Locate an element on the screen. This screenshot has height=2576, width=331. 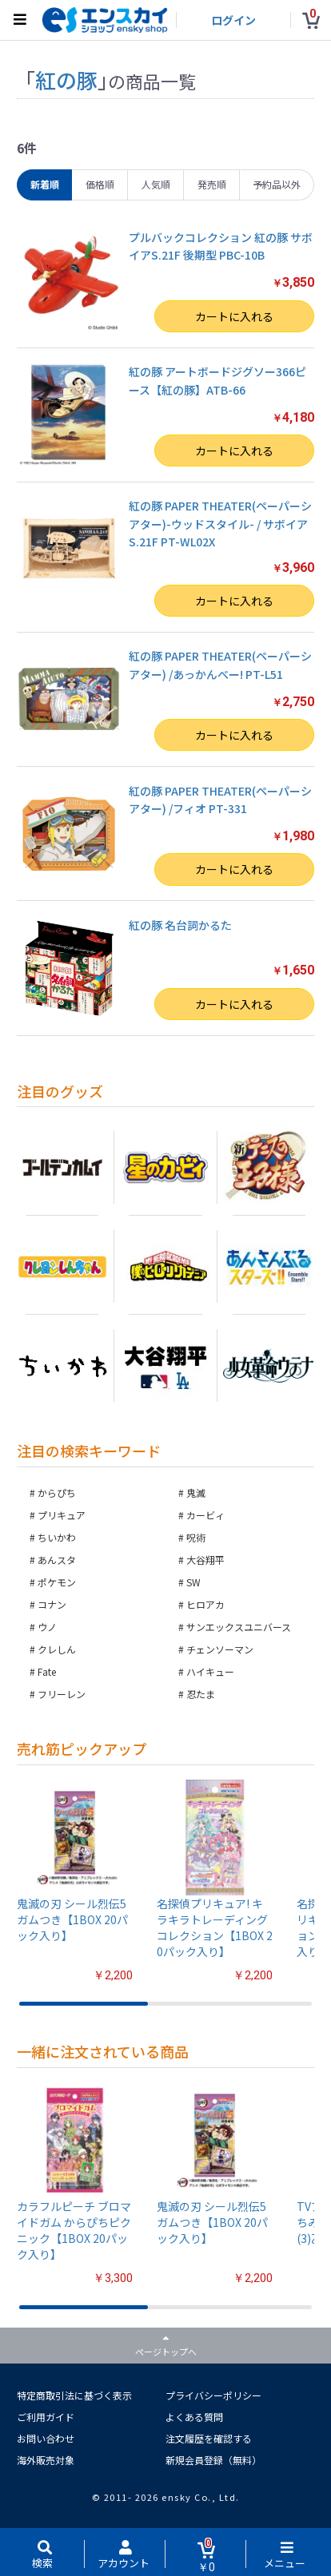
紅の豚 名台詞かるた is located at coordinates (180, 925).